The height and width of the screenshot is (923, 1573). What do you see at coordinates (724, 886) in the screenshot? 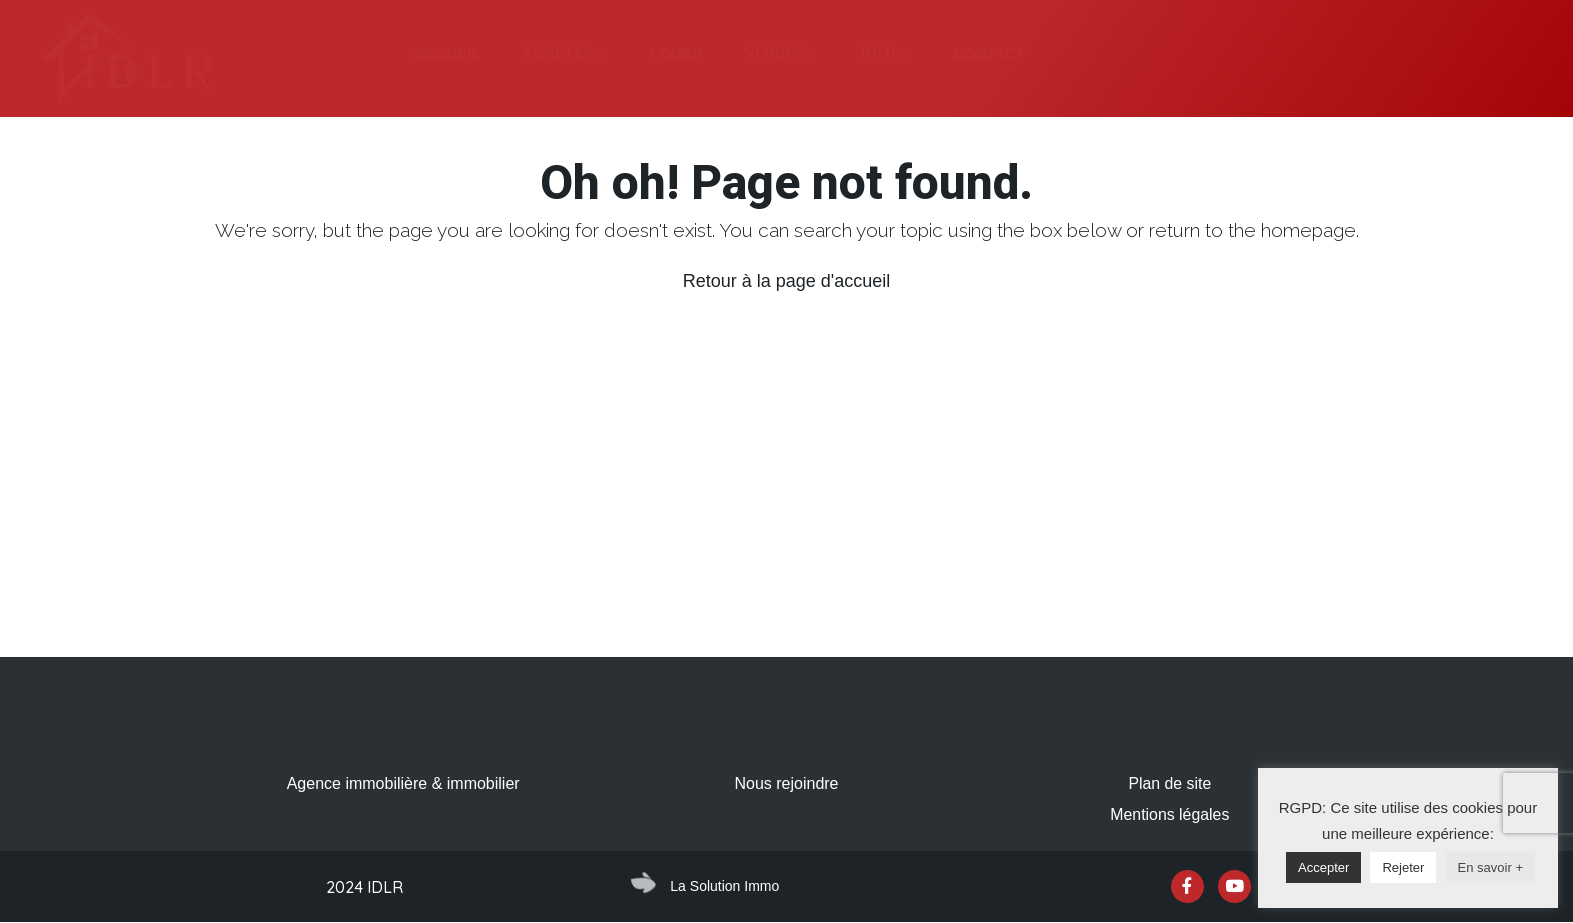
I see `La Solution Immo` at bounding box center [724, 886].